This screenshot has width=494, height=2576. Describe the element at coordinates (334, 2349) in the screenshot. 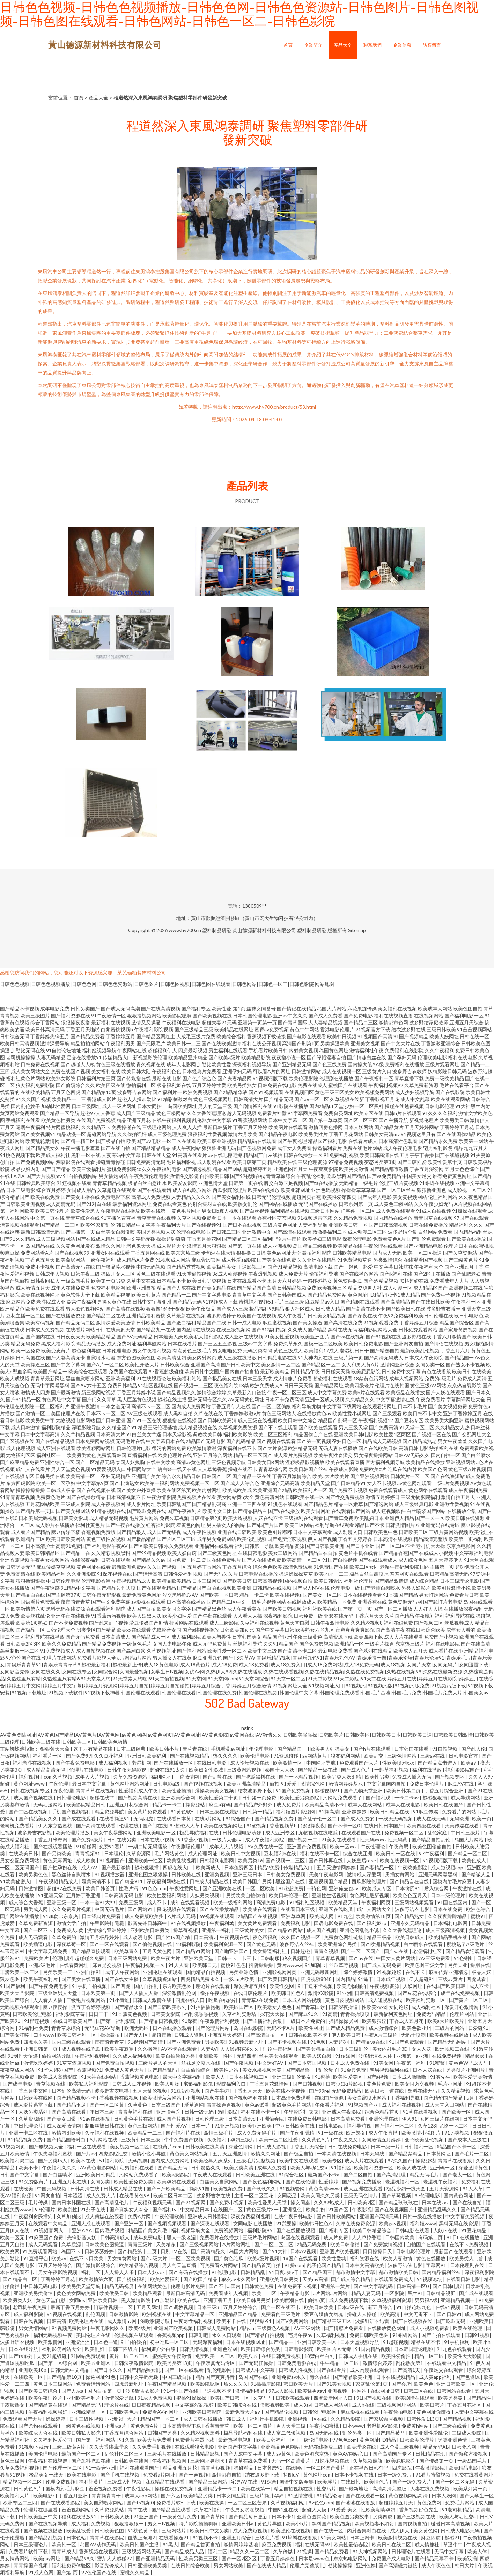

I see `欧美图片区无毒` at that location.